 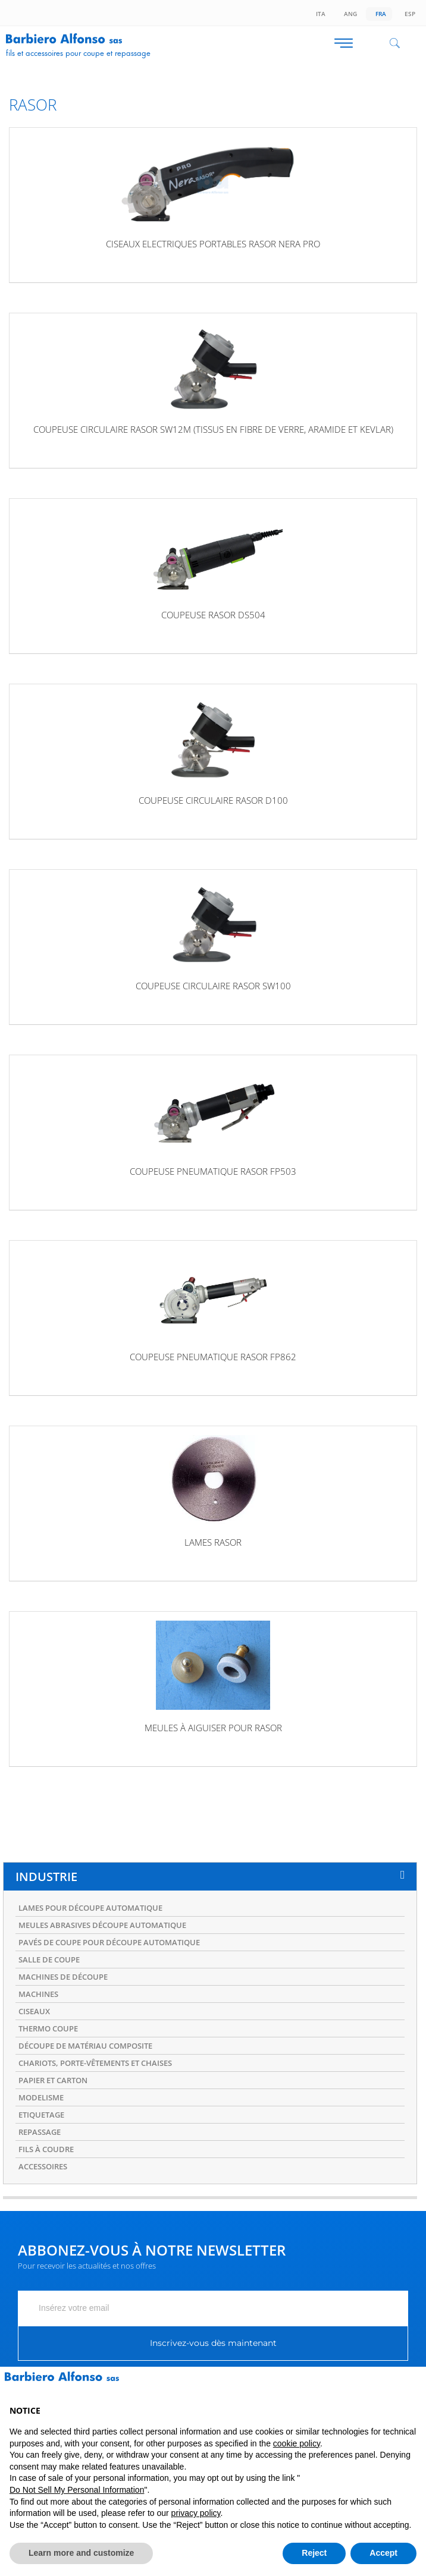 I want to click on MACHINES, so click(x=38, y=1994).